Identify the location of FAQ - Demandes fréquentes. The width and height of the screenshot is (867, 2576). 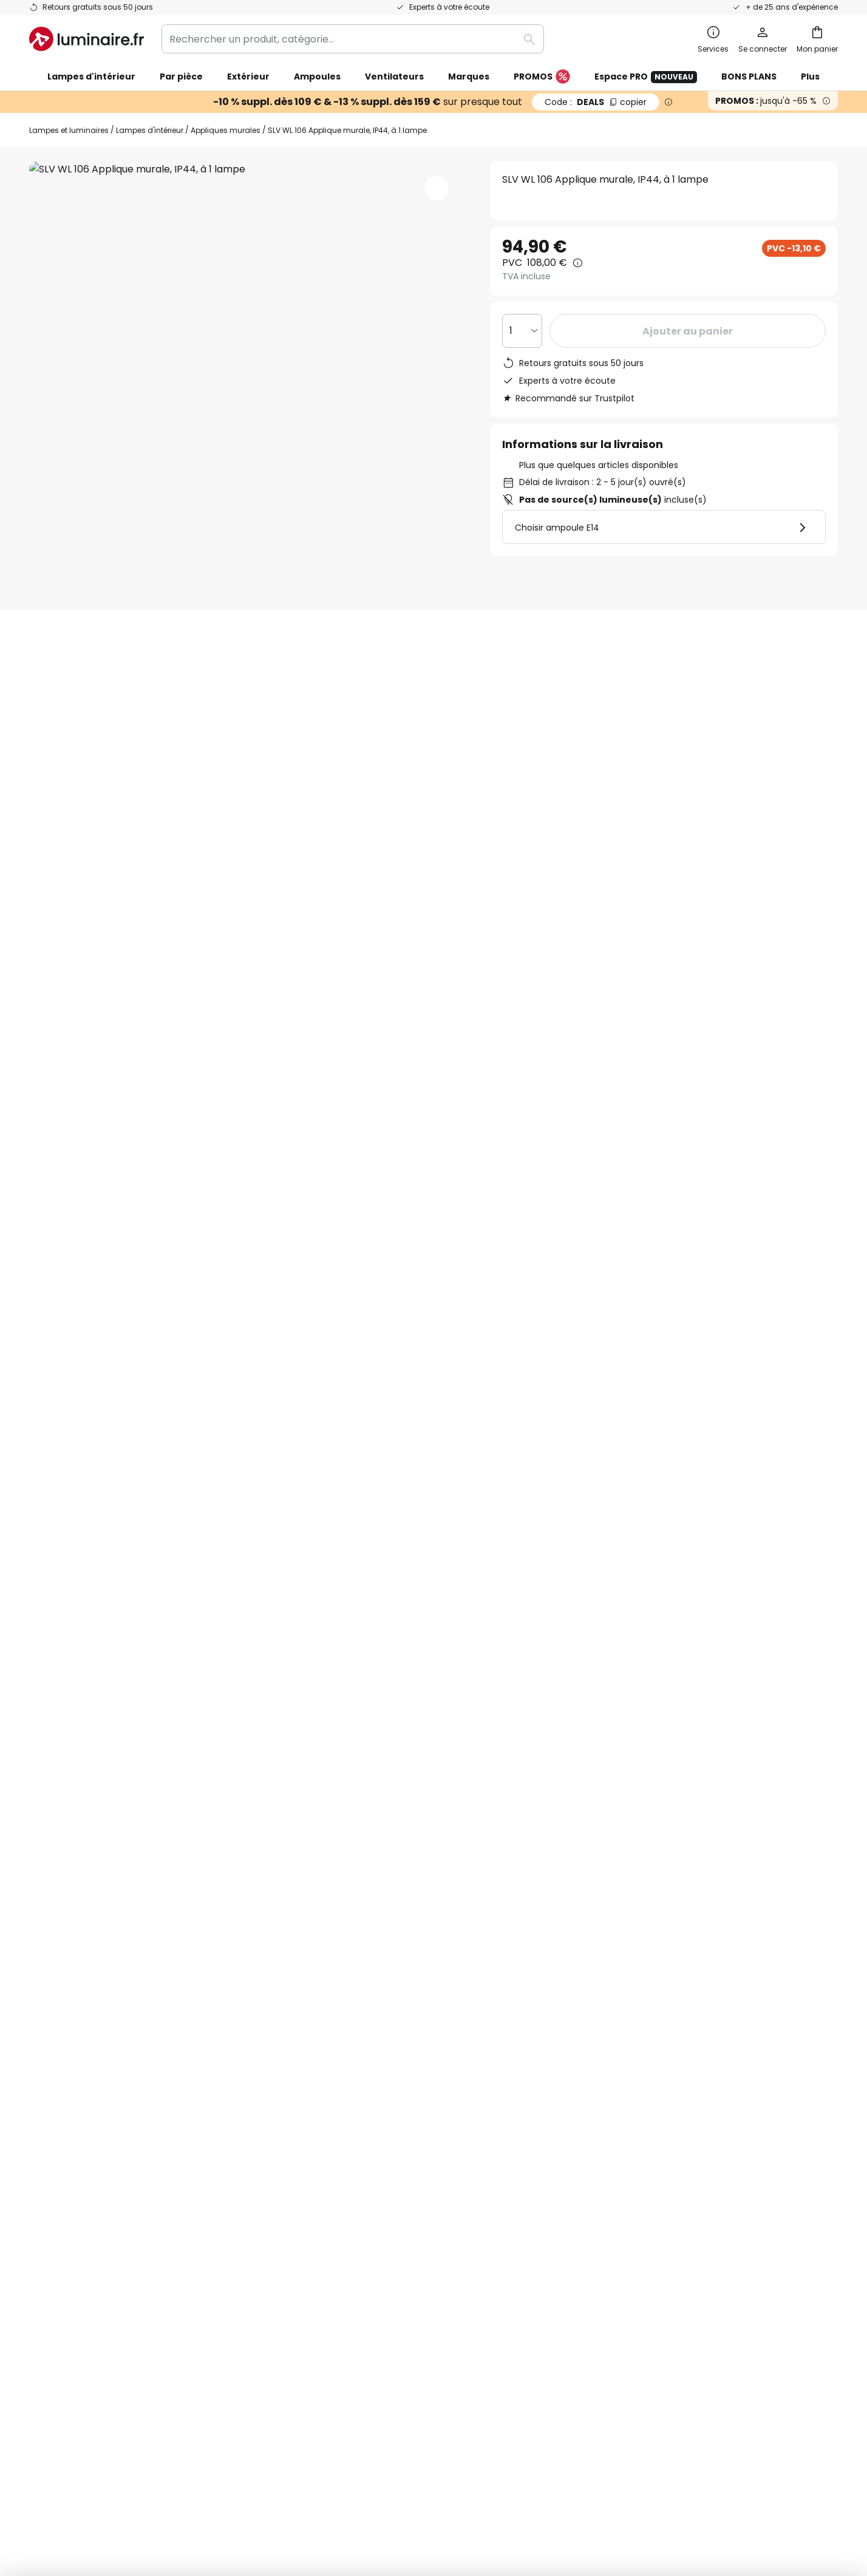
(98, 2030).